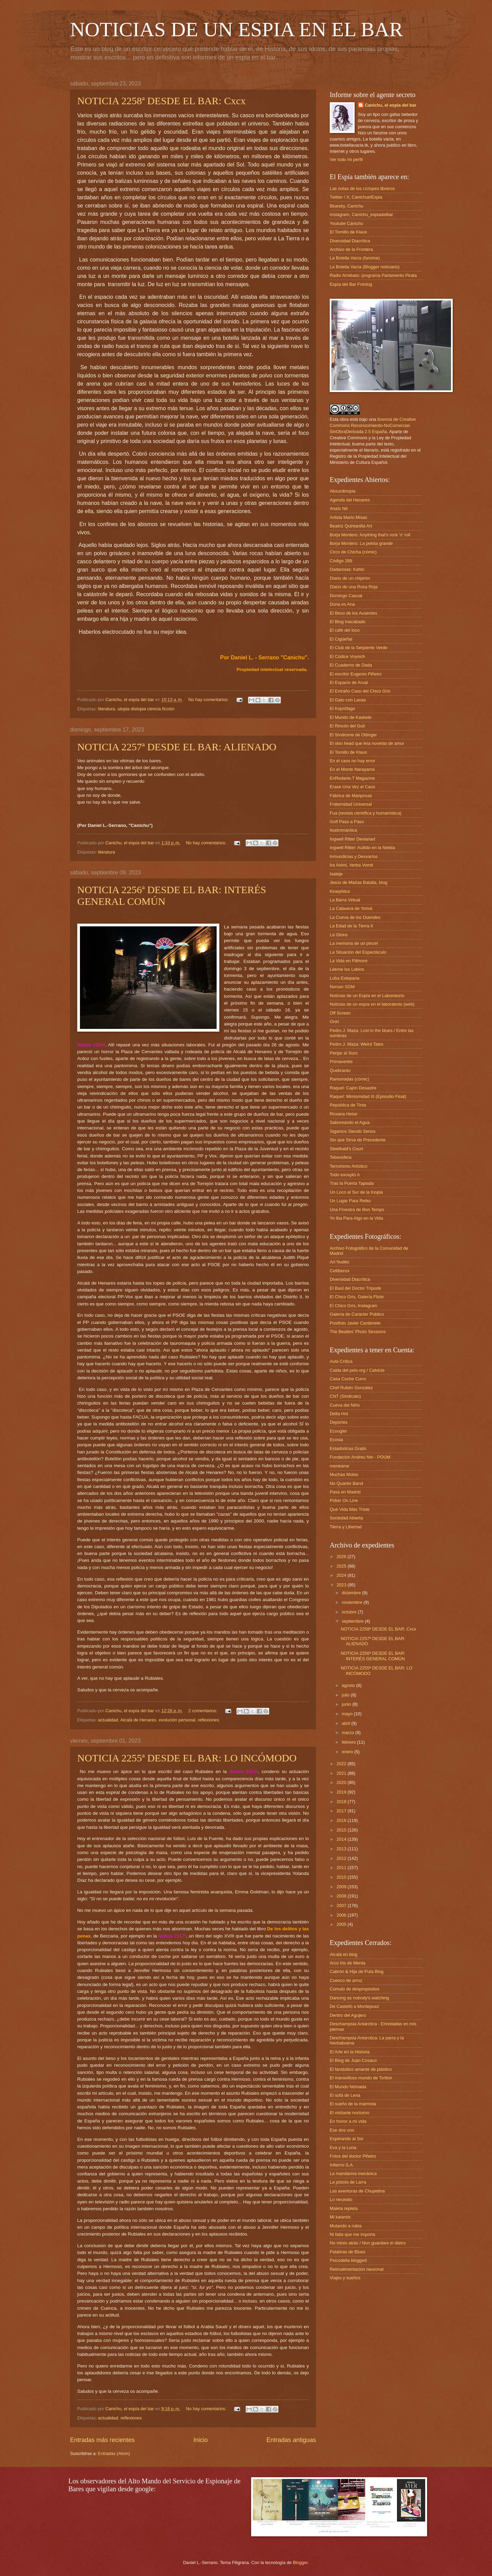 Image resolution: width=492 pixels, height=2576 pixels. I want to click on Retroalimentación neuronal, so click(356, 2269).